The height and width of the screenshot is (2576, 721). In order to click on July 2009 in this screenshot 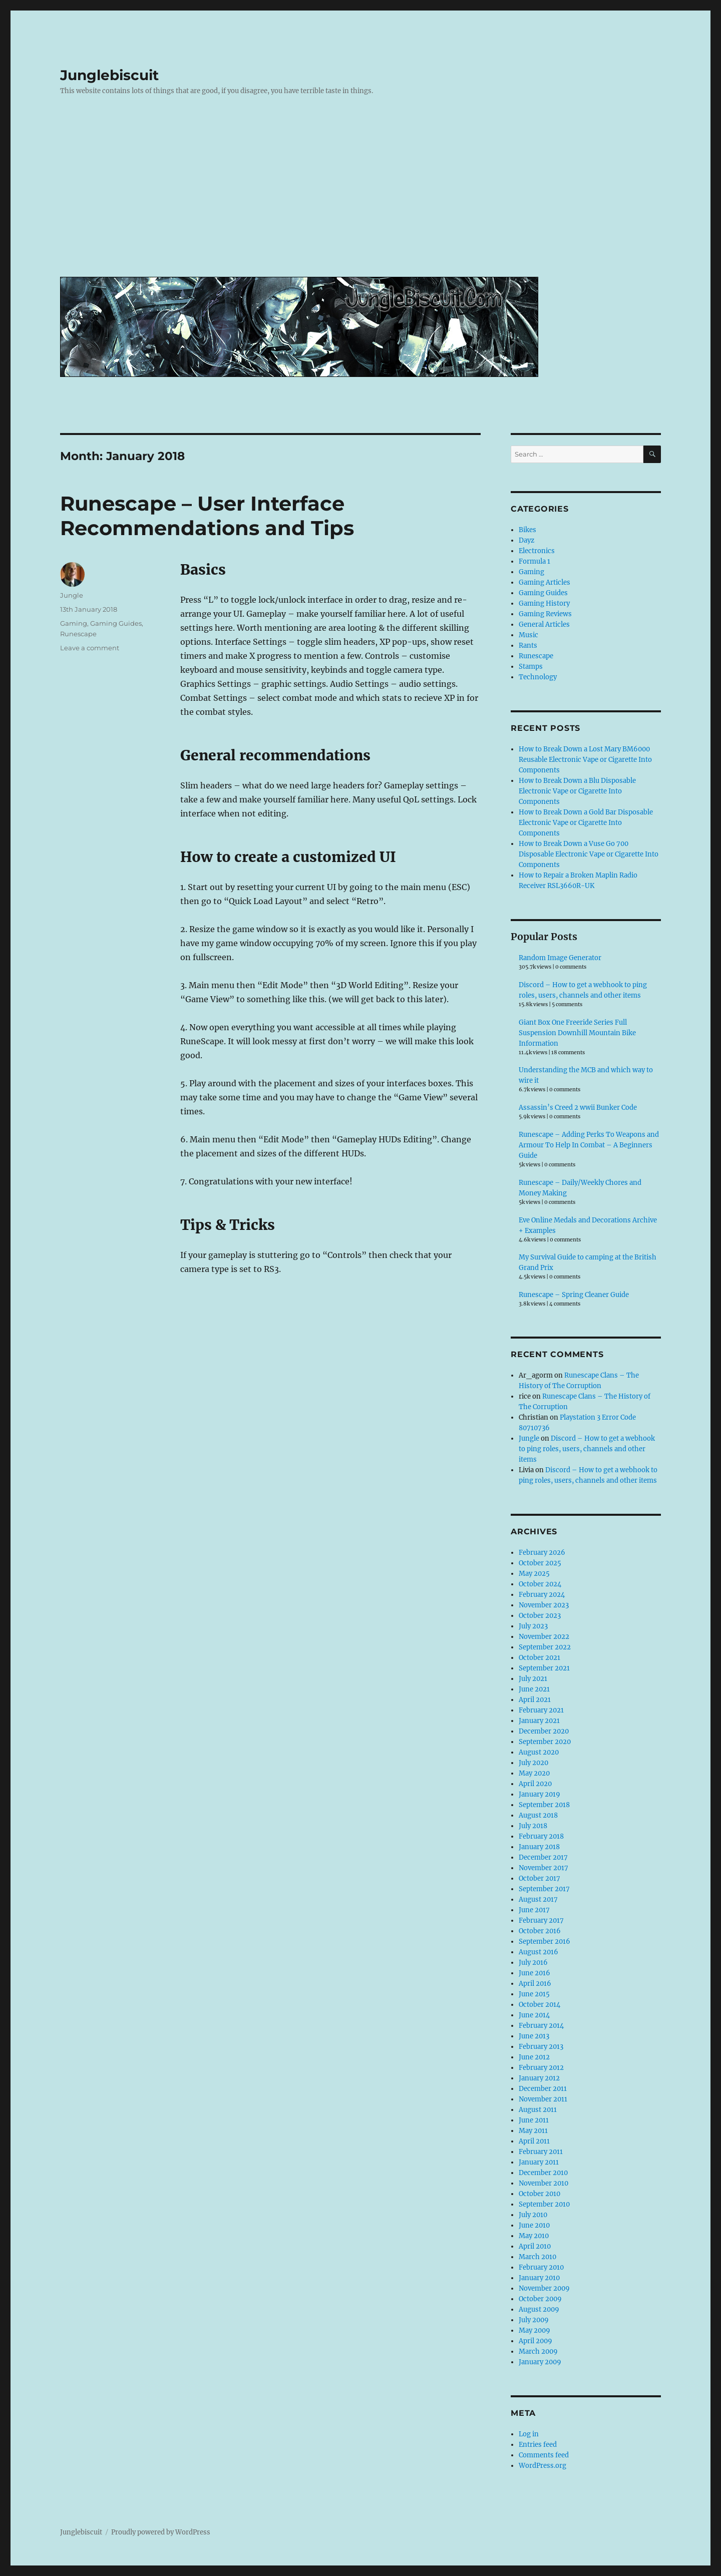, I will do `click(534, 2320)`.